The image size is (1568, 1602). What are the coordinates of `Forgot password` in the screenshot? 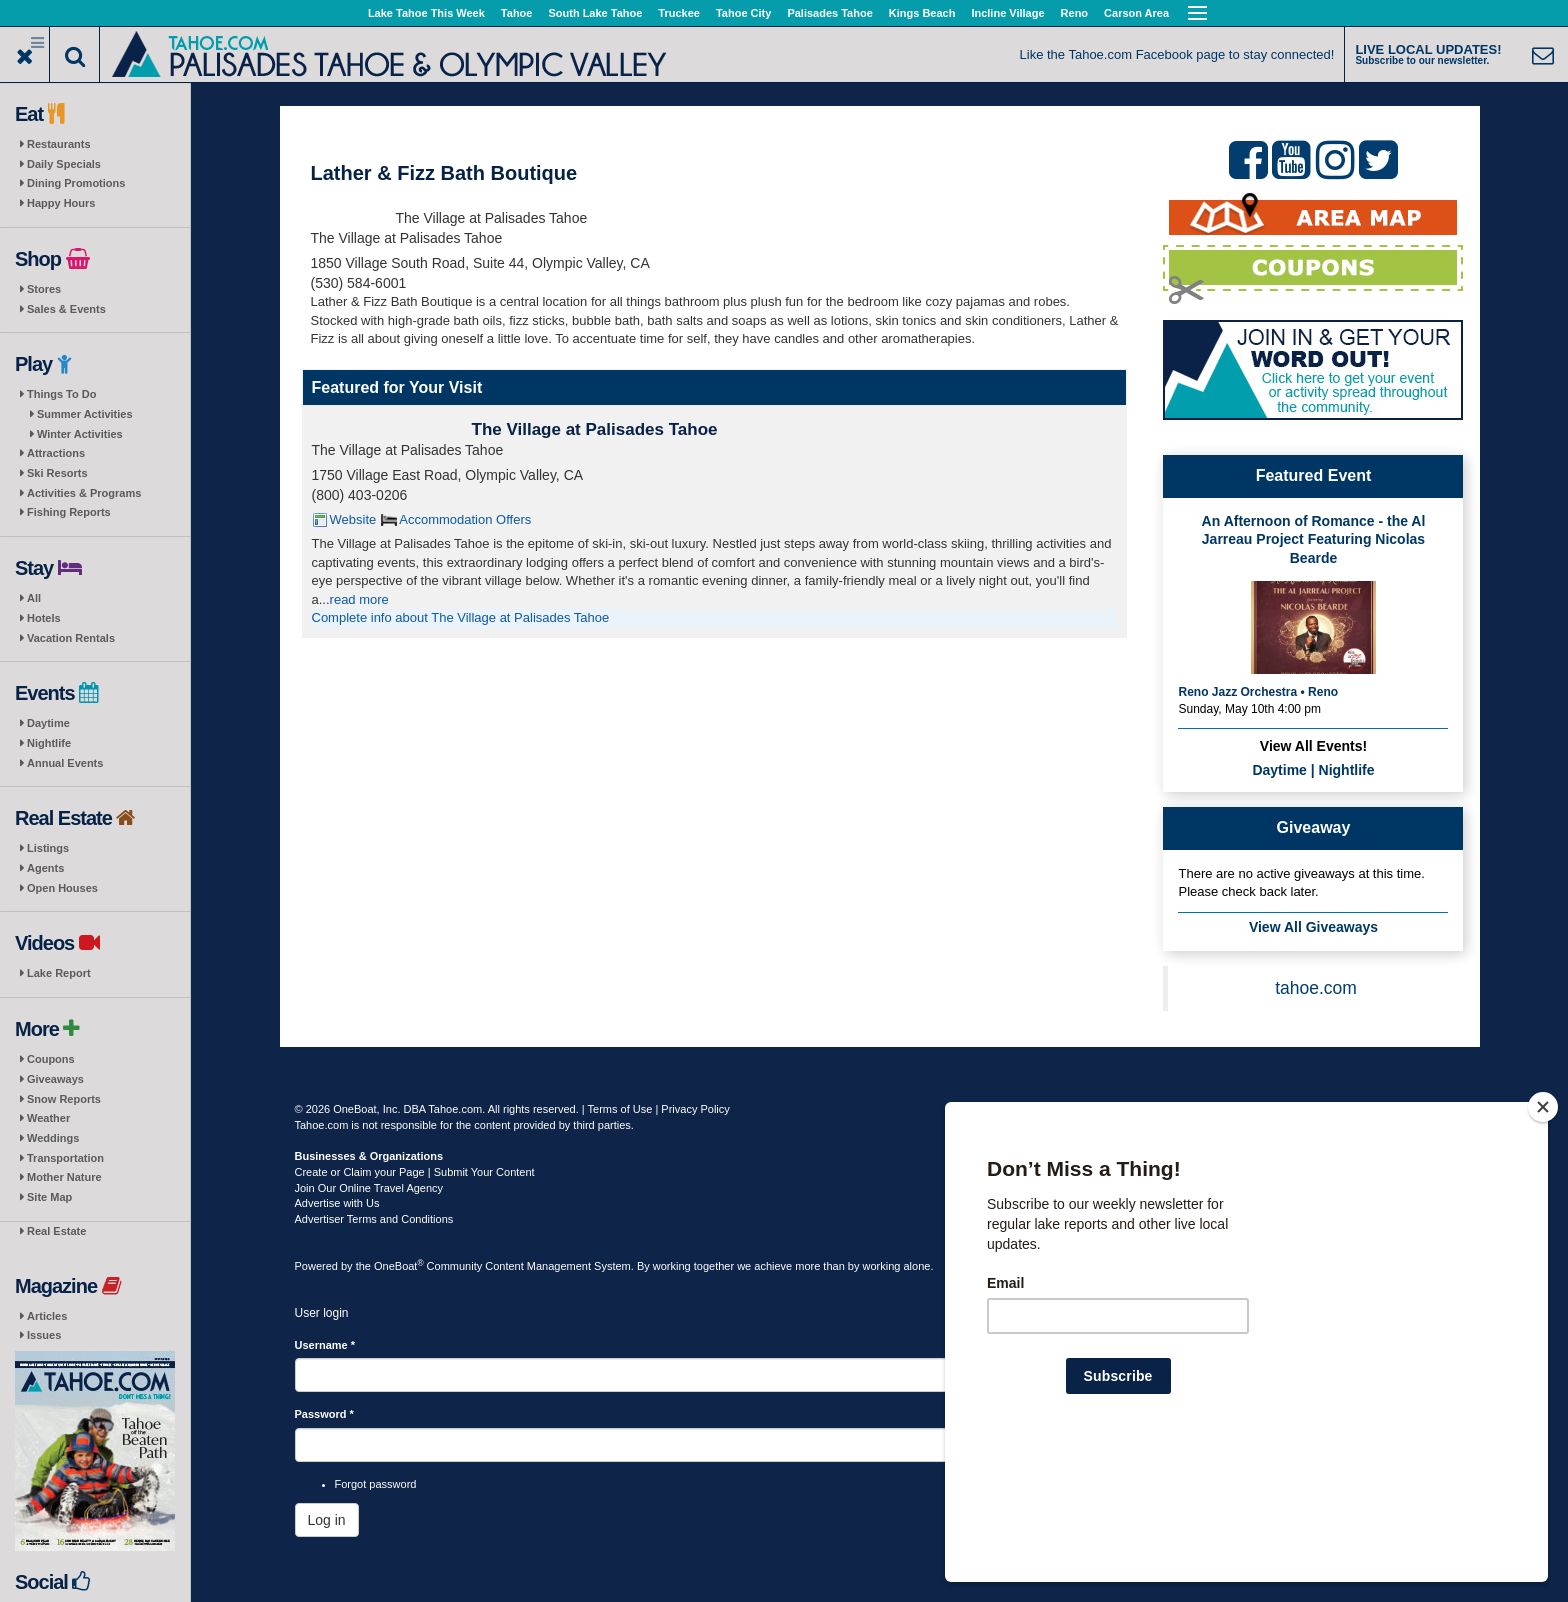 It's located at (376, 1484).